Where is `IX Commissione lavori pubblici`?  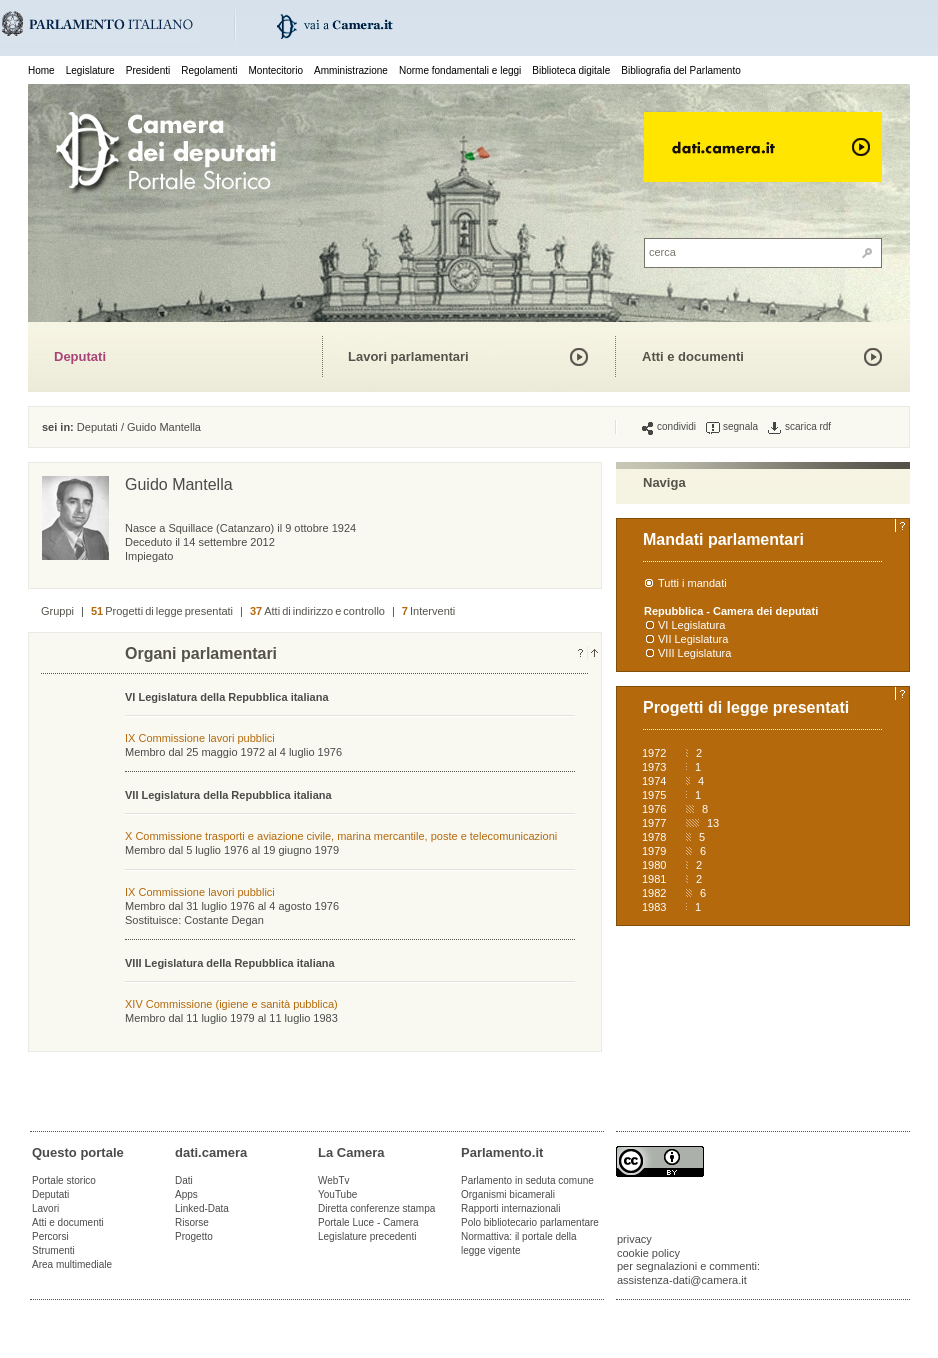 IX Commissione lavori pubblici is located at coordinates (200, 738).